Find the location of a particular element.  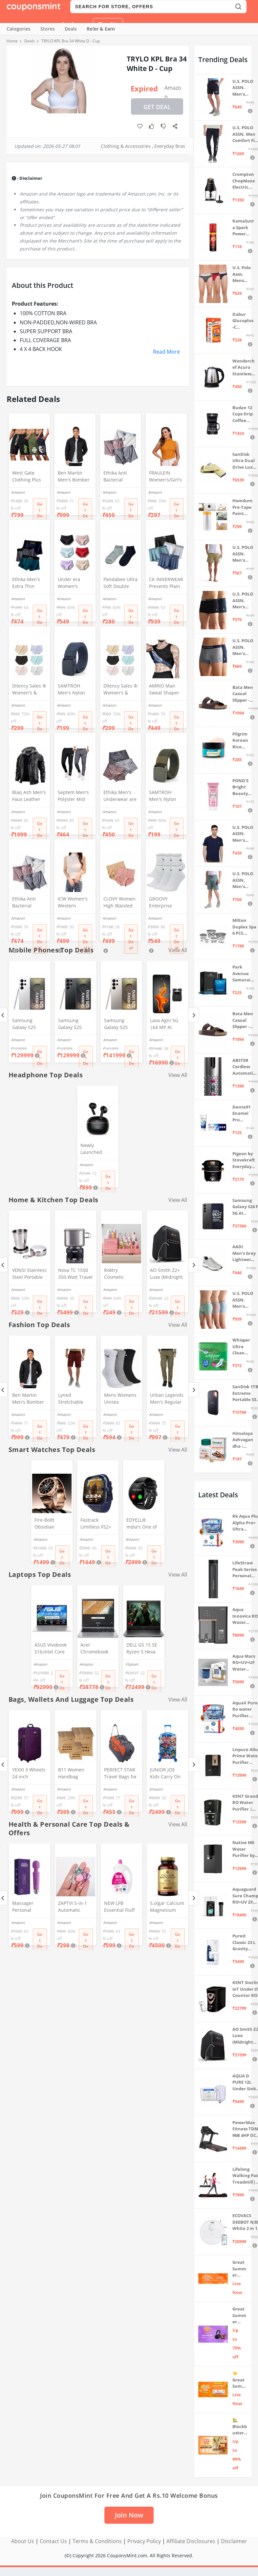

U.S. POLO ASSN. Men's Regular Fit T-Shirt (I633-195-PL_Navy_Medium_Navy Blue_M) is located at coordinates (242, 834).